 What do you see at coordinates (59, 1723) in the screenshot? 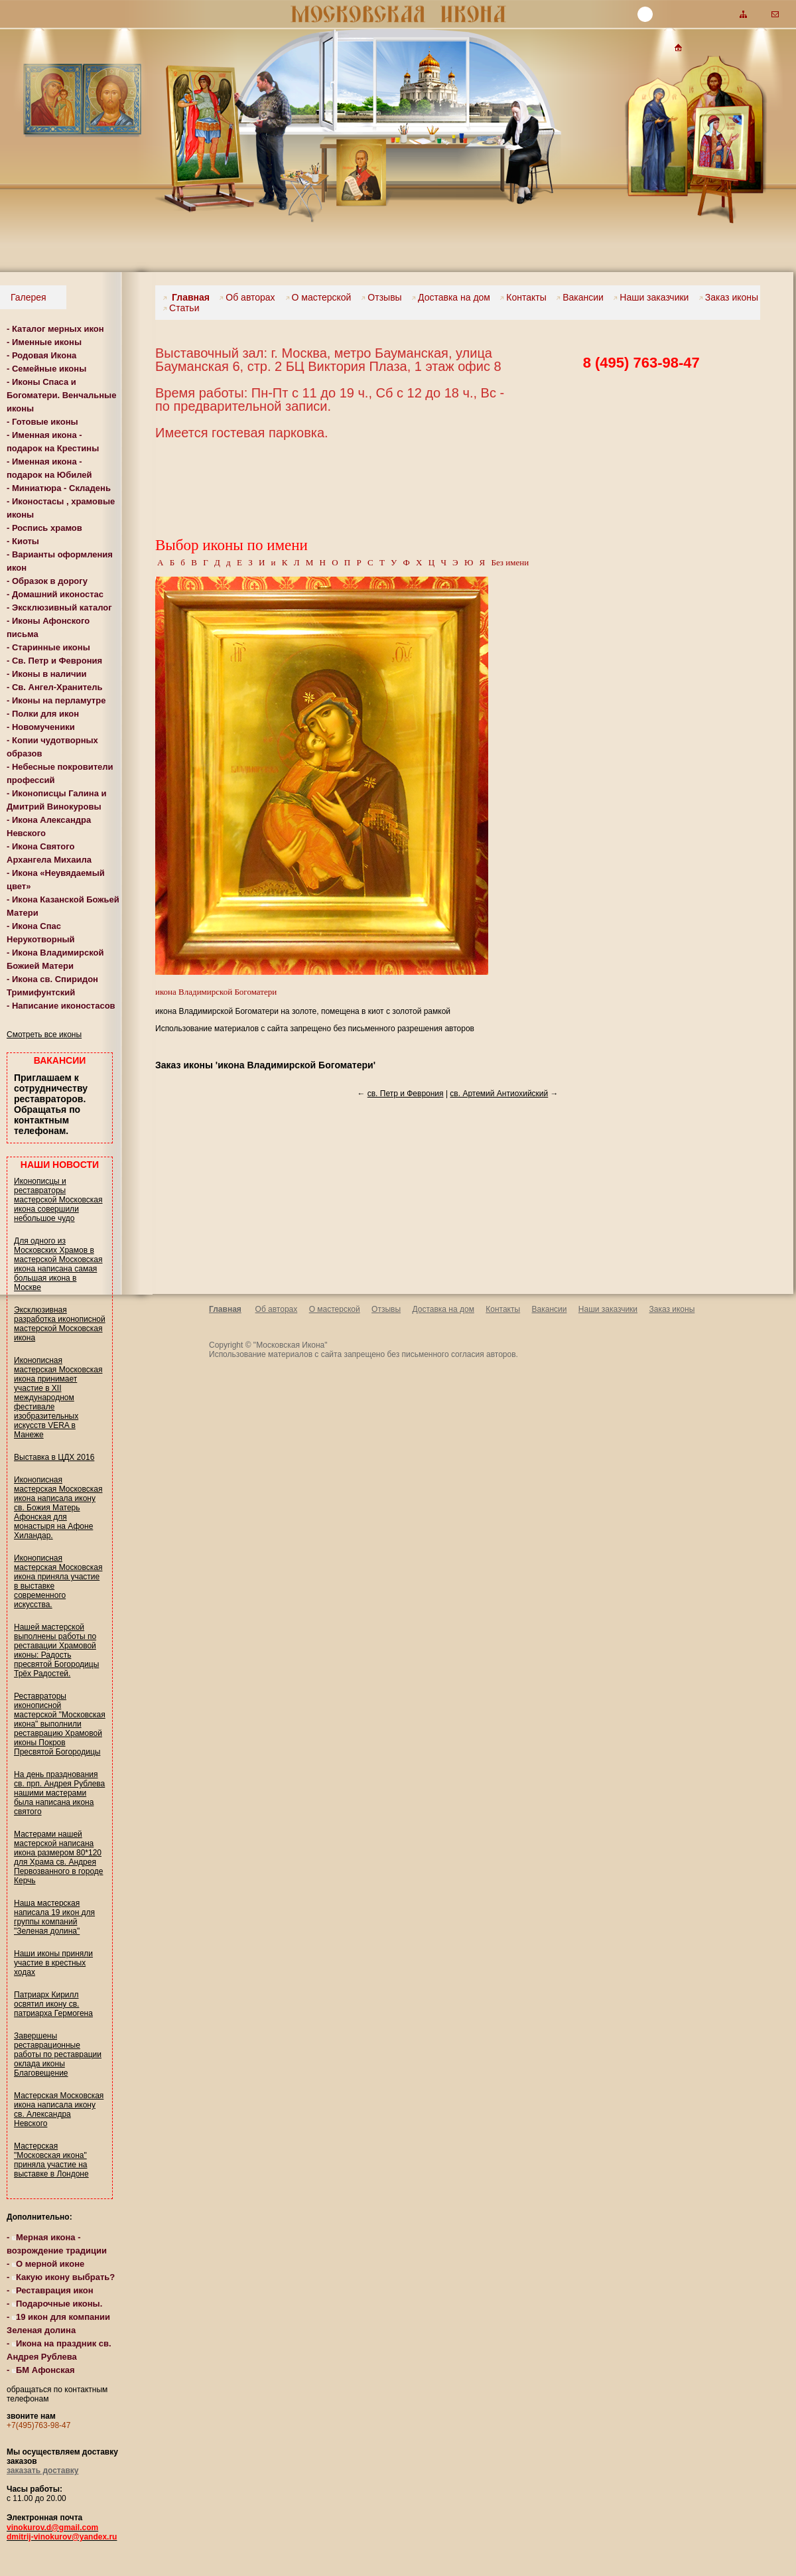
I see `Реставраторы иконописной мастерской "Московская икона" выполнили реставрацию Храмовой иконы Покров Пресвятой Богородицы` at bounding box center [59, 1723].